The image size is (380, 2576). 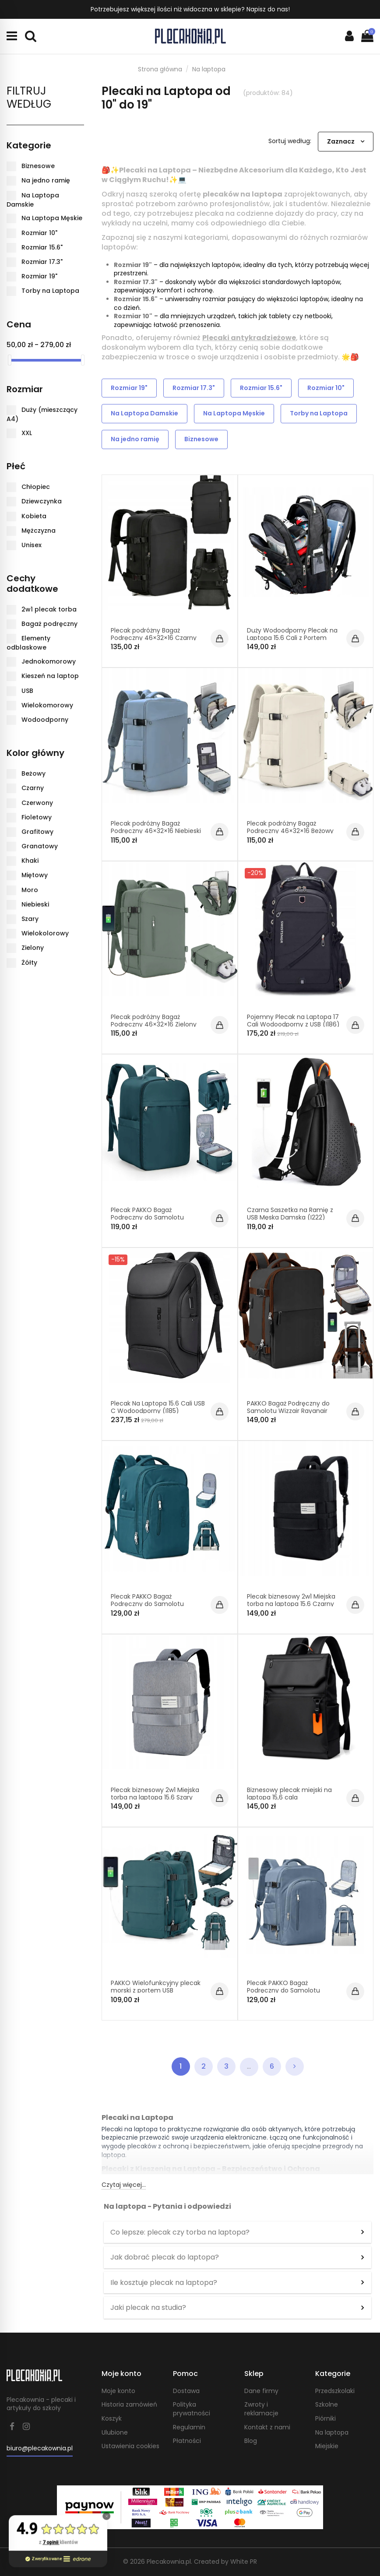 What do you see at coordinates (335, 2391) in the screenshot?
I see `Przedszkolaki` at bounding box center [335, 2391].